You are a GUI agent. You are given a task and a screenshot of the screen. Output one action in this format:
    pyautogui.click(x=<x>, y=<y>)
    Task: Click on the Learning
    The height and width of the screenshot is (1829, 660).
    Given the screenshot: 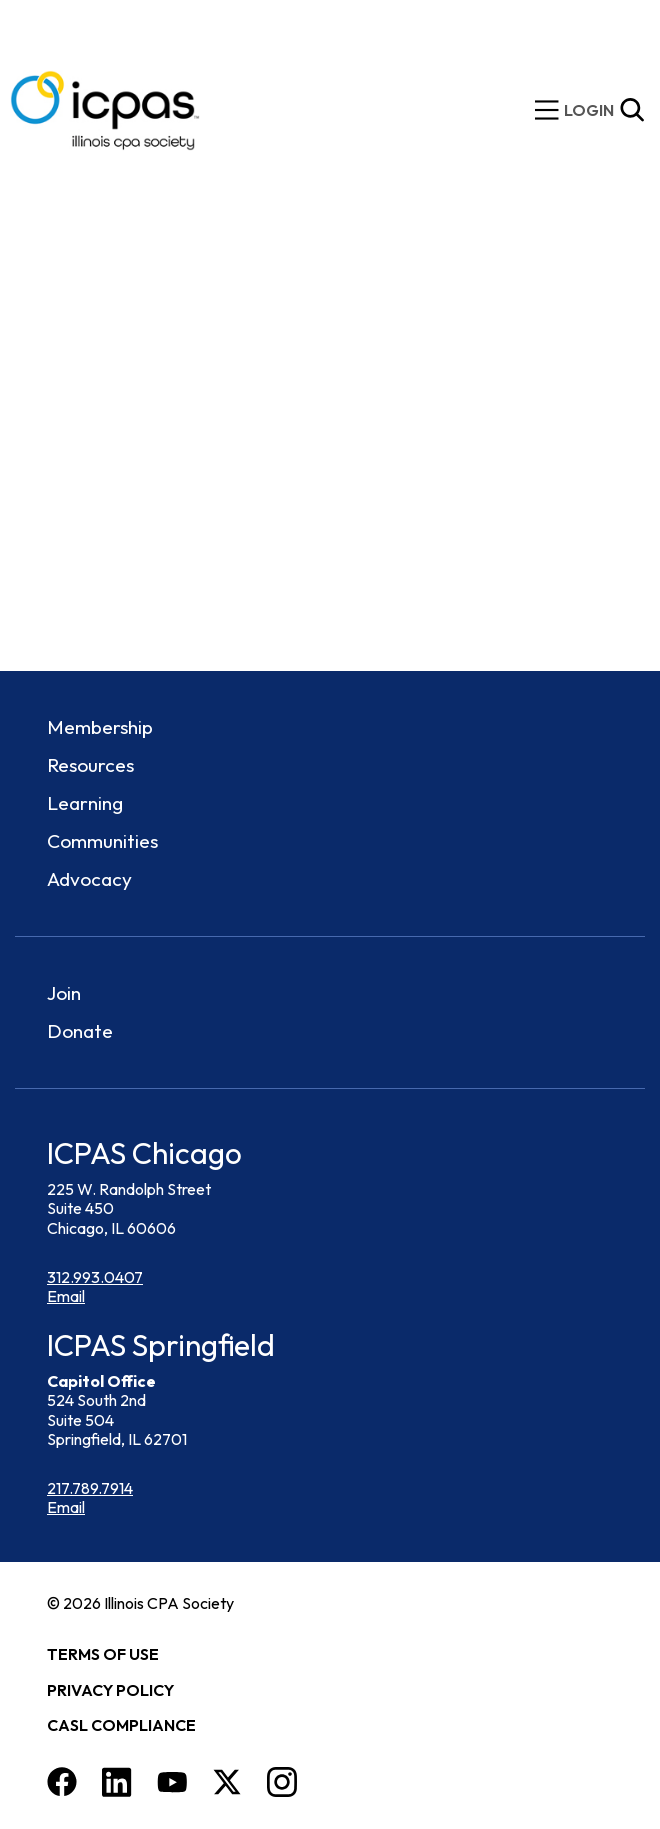 What is the action you would take?
    pyautogui.click(x=85, y=803)
    